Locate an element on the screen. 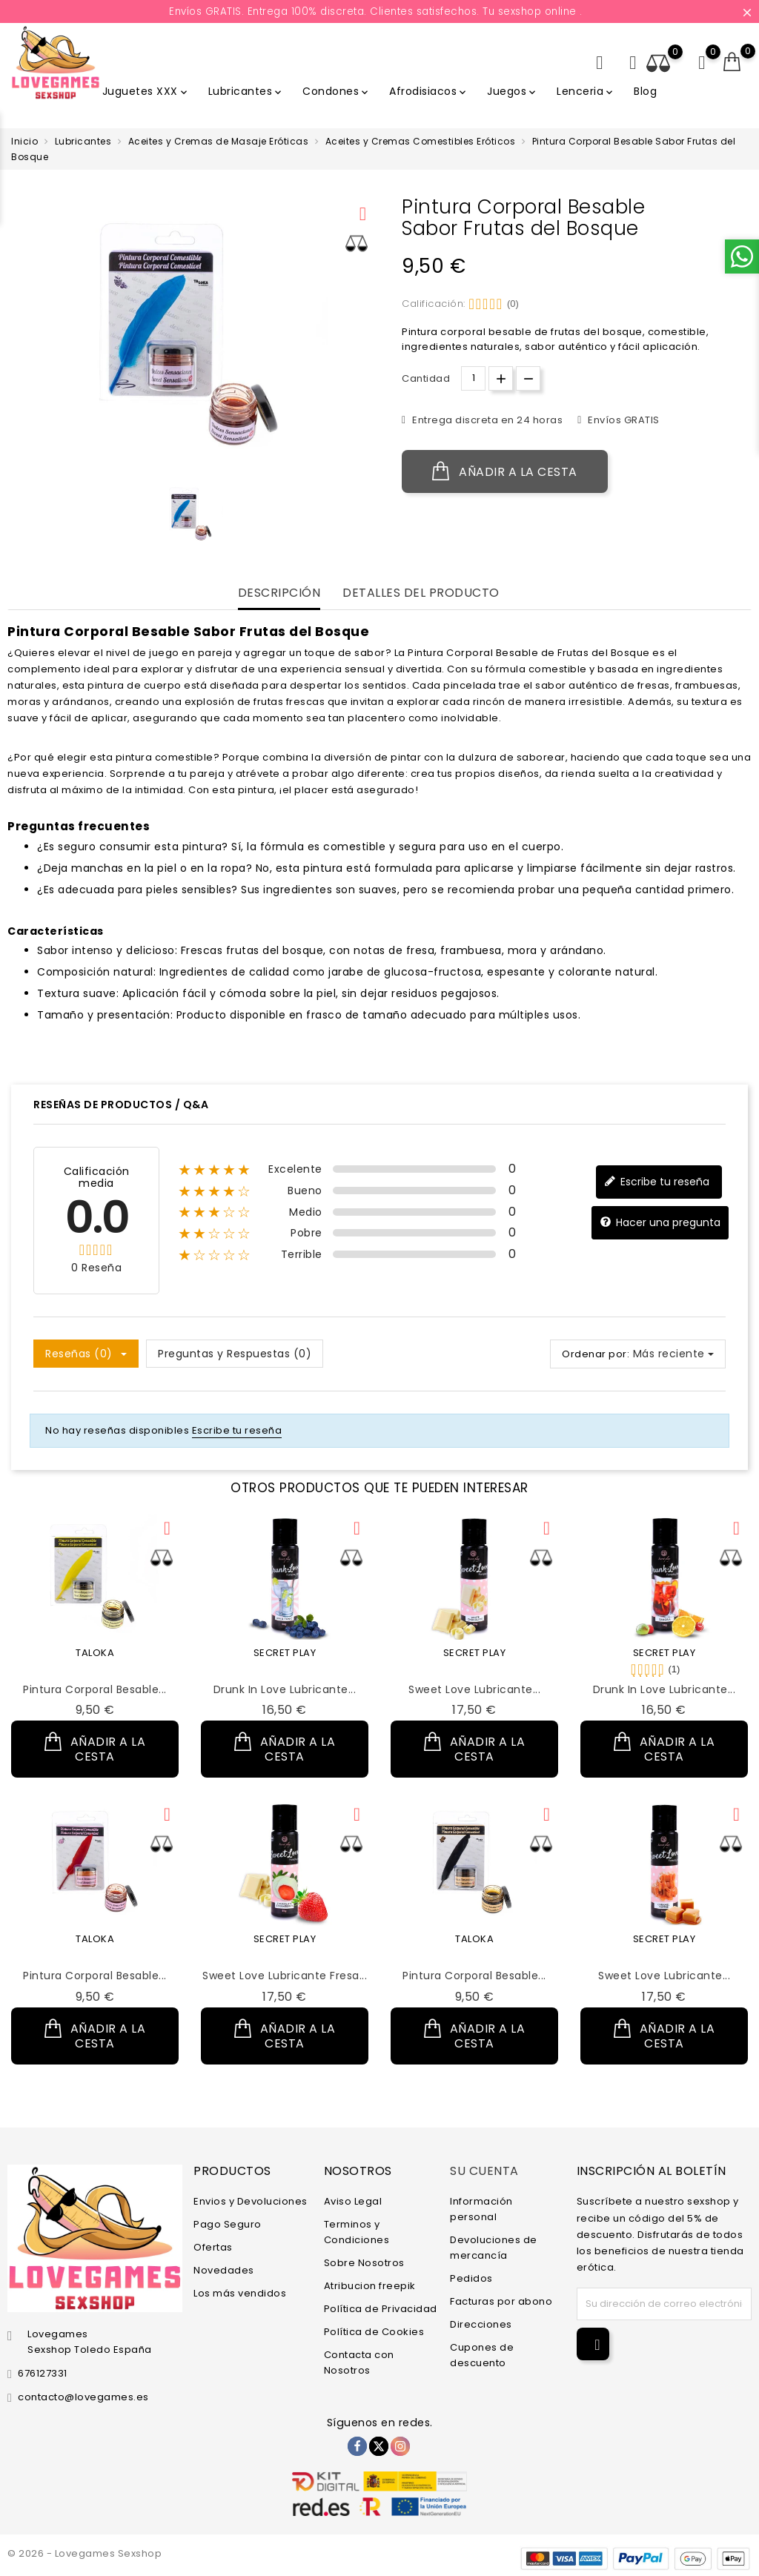 This screenshot has width=759, height=2576. SECRET PLAY is located at coordinates (284, 1653).